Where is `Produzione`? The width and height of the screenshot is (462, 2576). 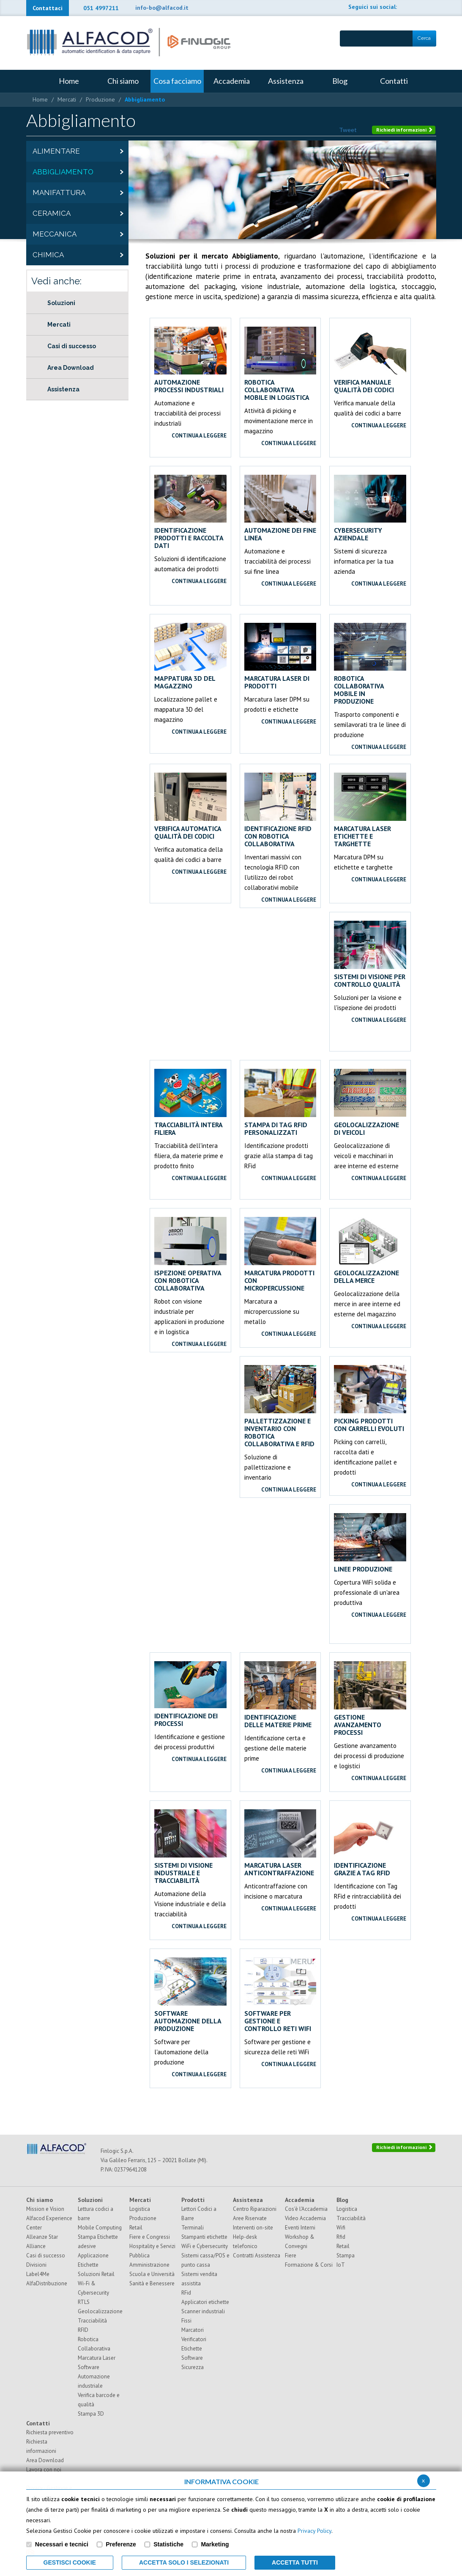
Produzione is located at coordinates (100, 99).